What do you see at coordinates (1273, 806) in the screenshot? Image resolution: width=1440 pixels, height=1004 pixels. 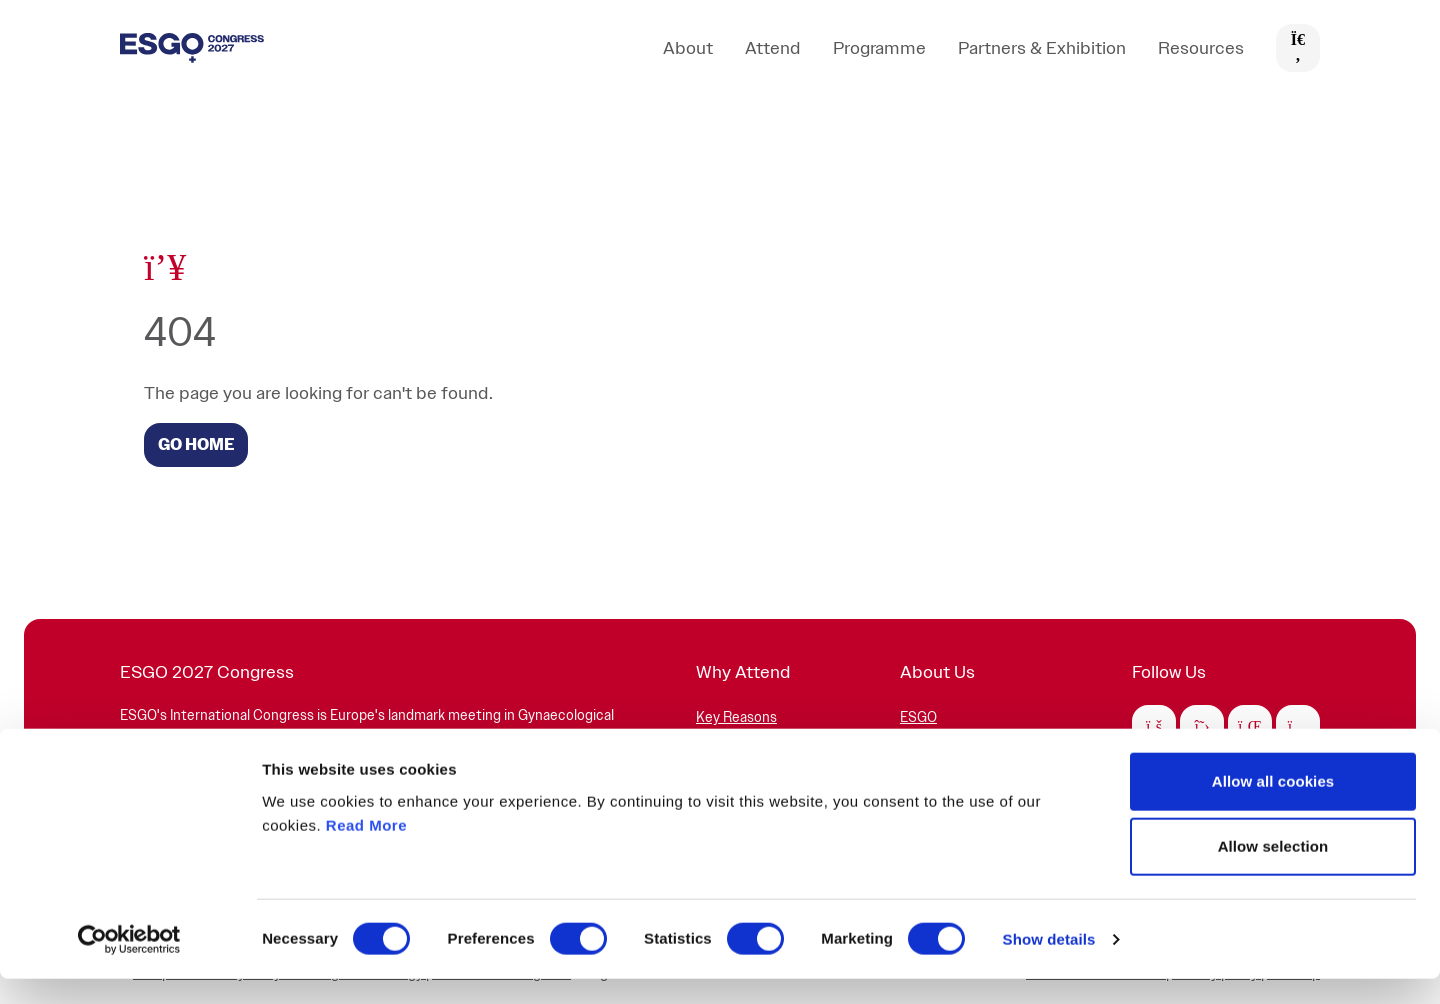 I see `Allow all cookies` at bounding box center [1273, 806].